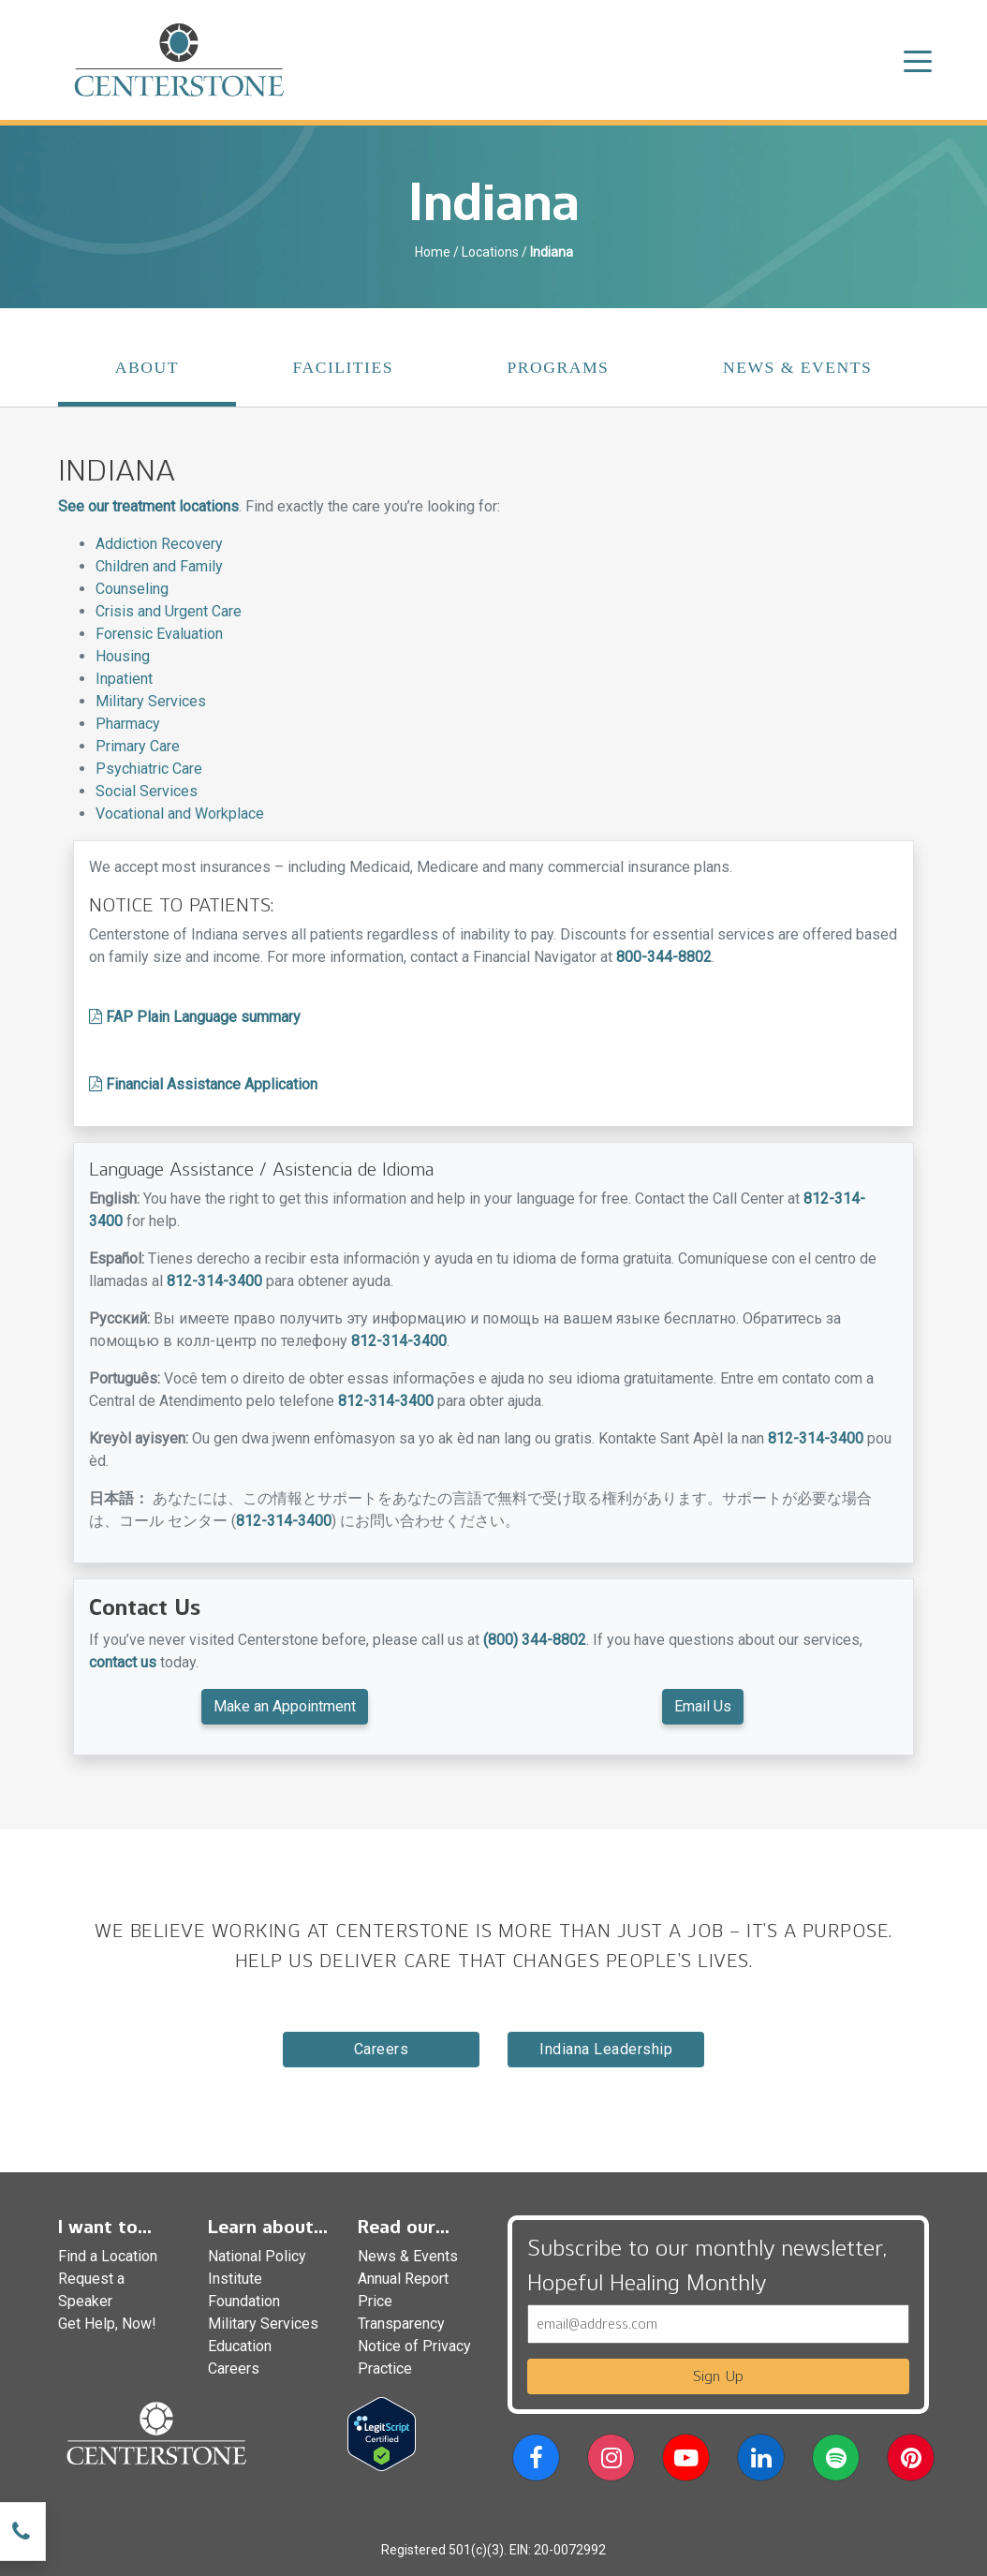  What do you see at coordinates (536, 2461) in the screenshot?
I see `[button]` at bounding box center [536, 2461].